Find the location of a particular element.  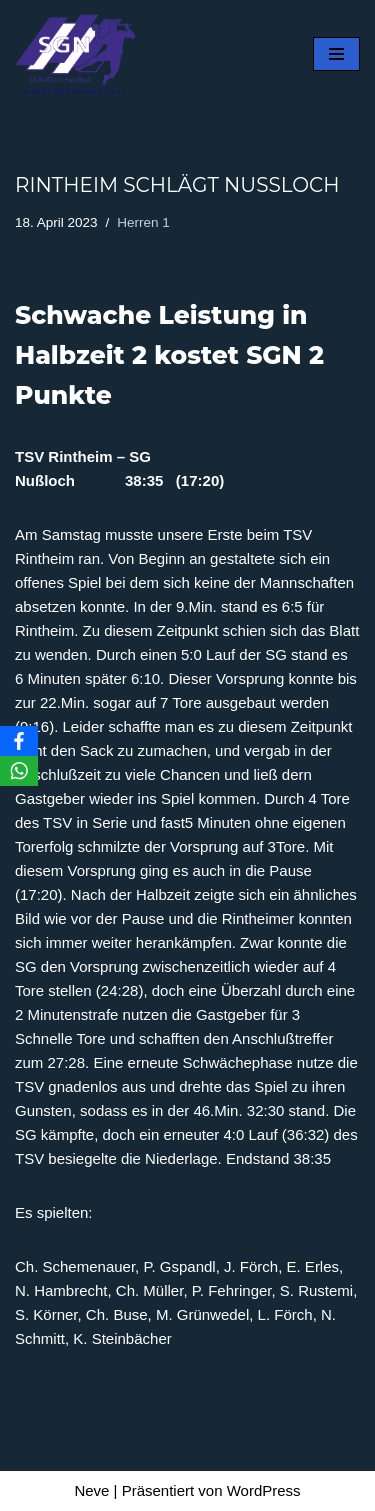

[WhatsApp] is located at coordinates (19, 771).